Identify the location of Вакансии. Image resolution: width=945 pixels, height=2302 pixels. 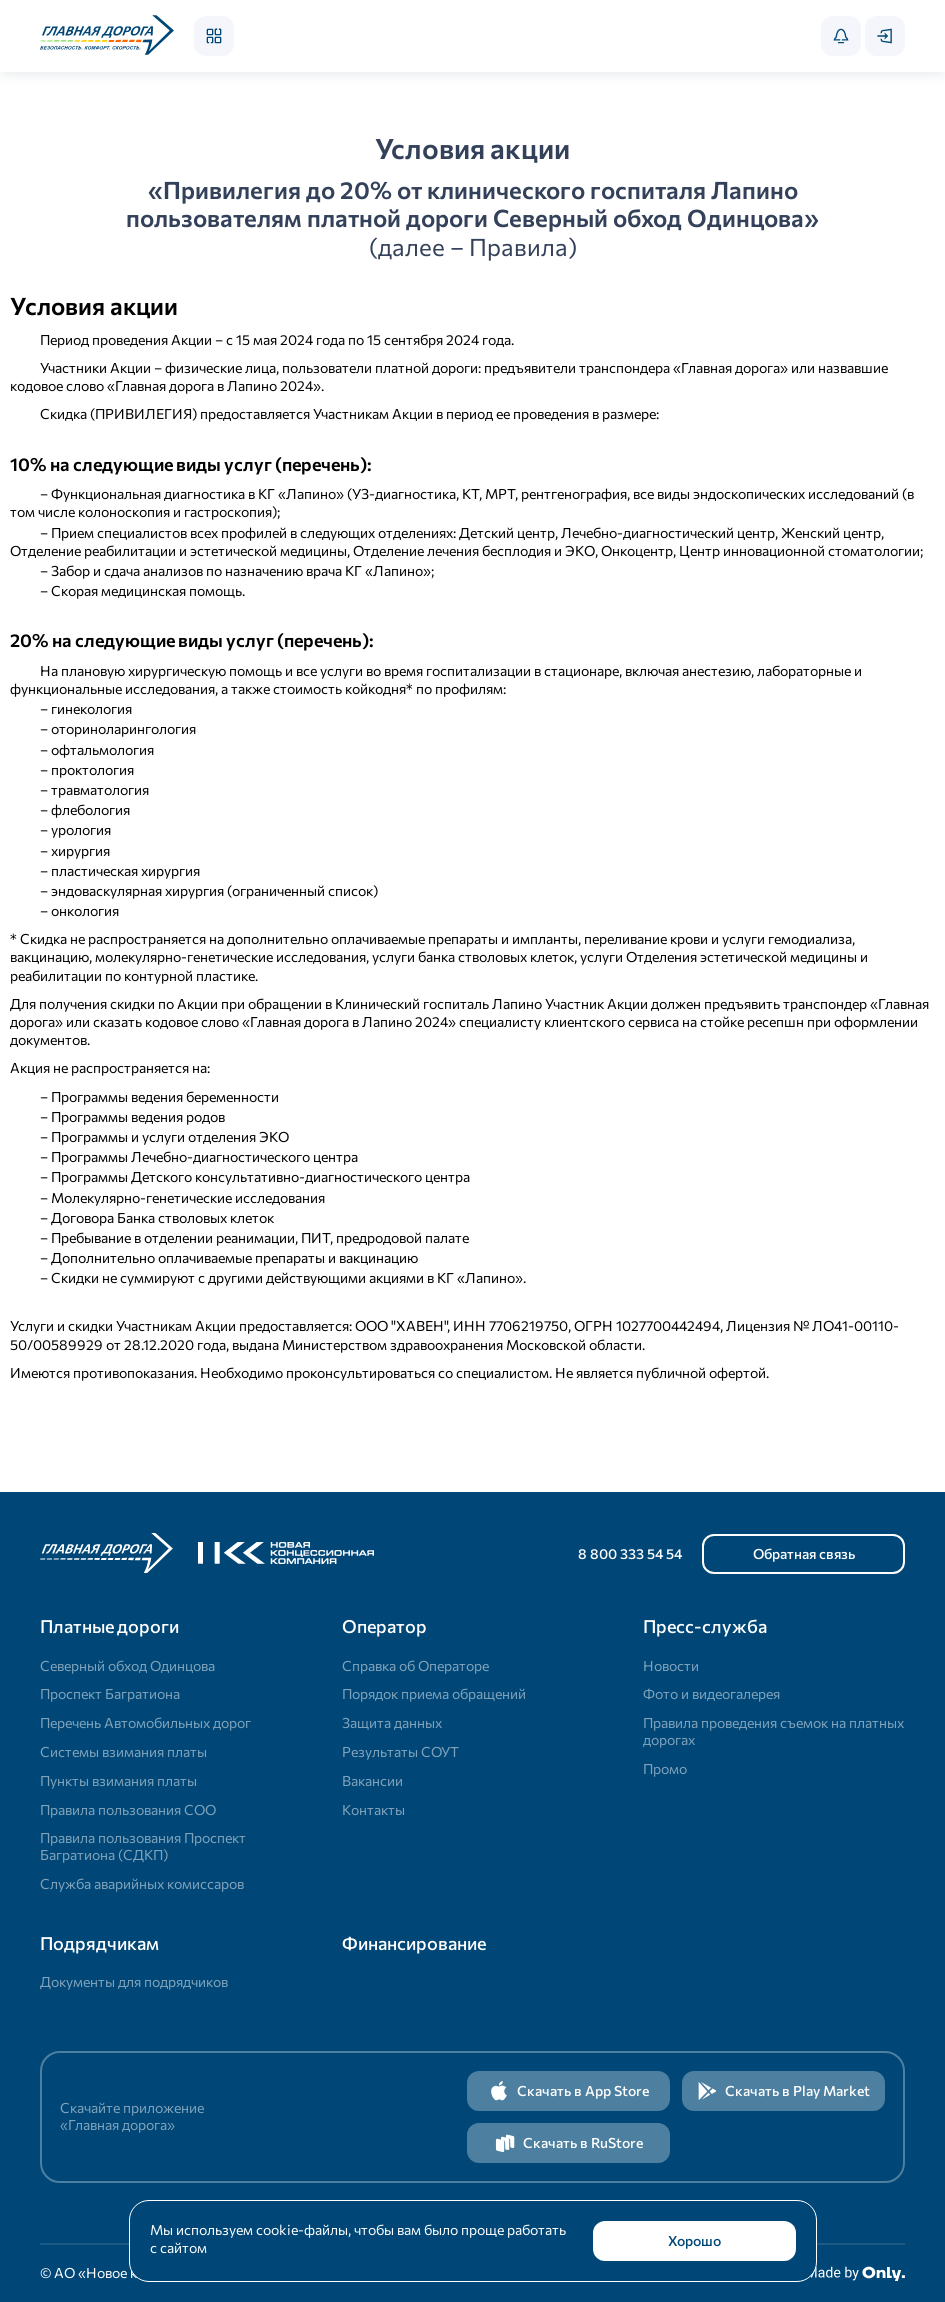
(372, 1780).